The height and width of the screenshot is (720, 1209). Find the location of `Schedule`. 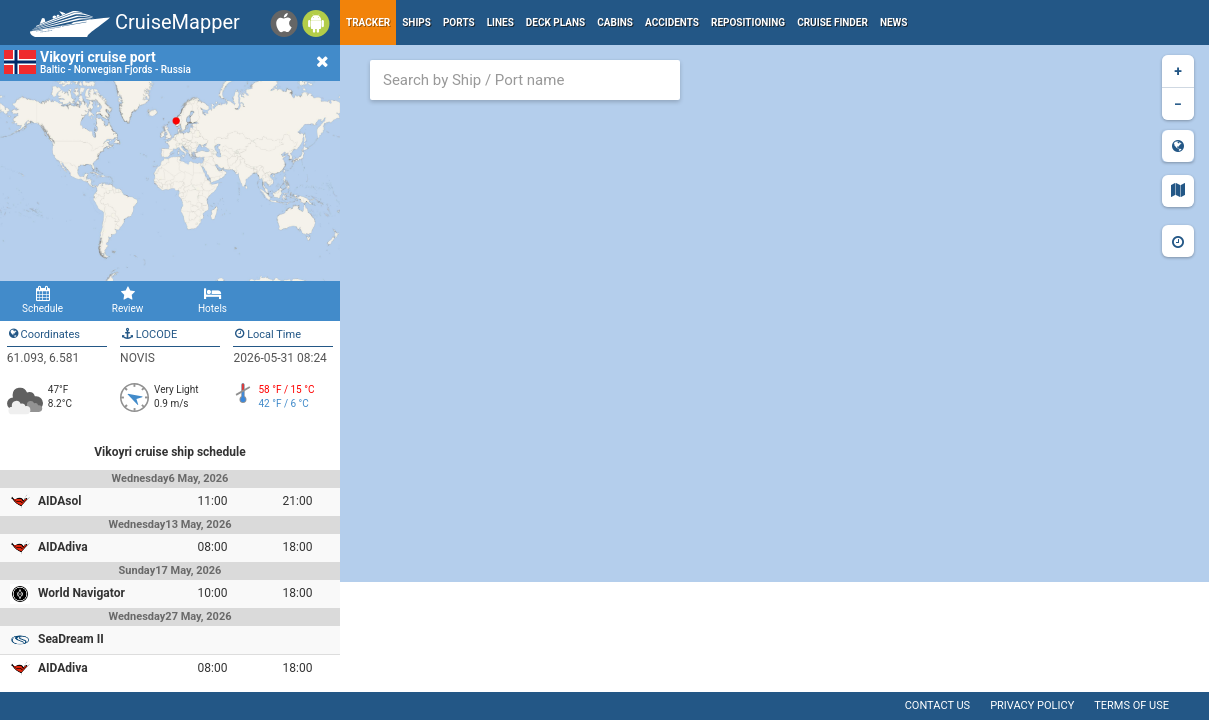

Schedule is located at coordinates (42, 300).